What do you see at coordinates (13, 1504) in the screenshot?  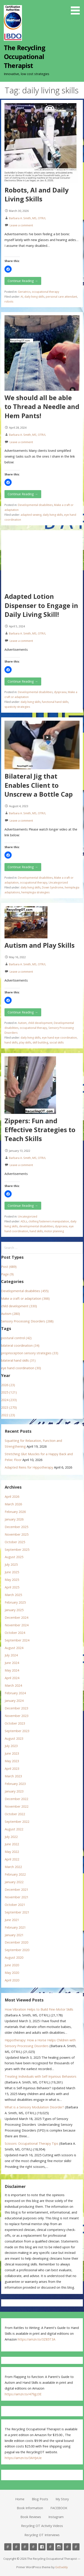 I see `March 2026` at bounding box center [13, 1504].